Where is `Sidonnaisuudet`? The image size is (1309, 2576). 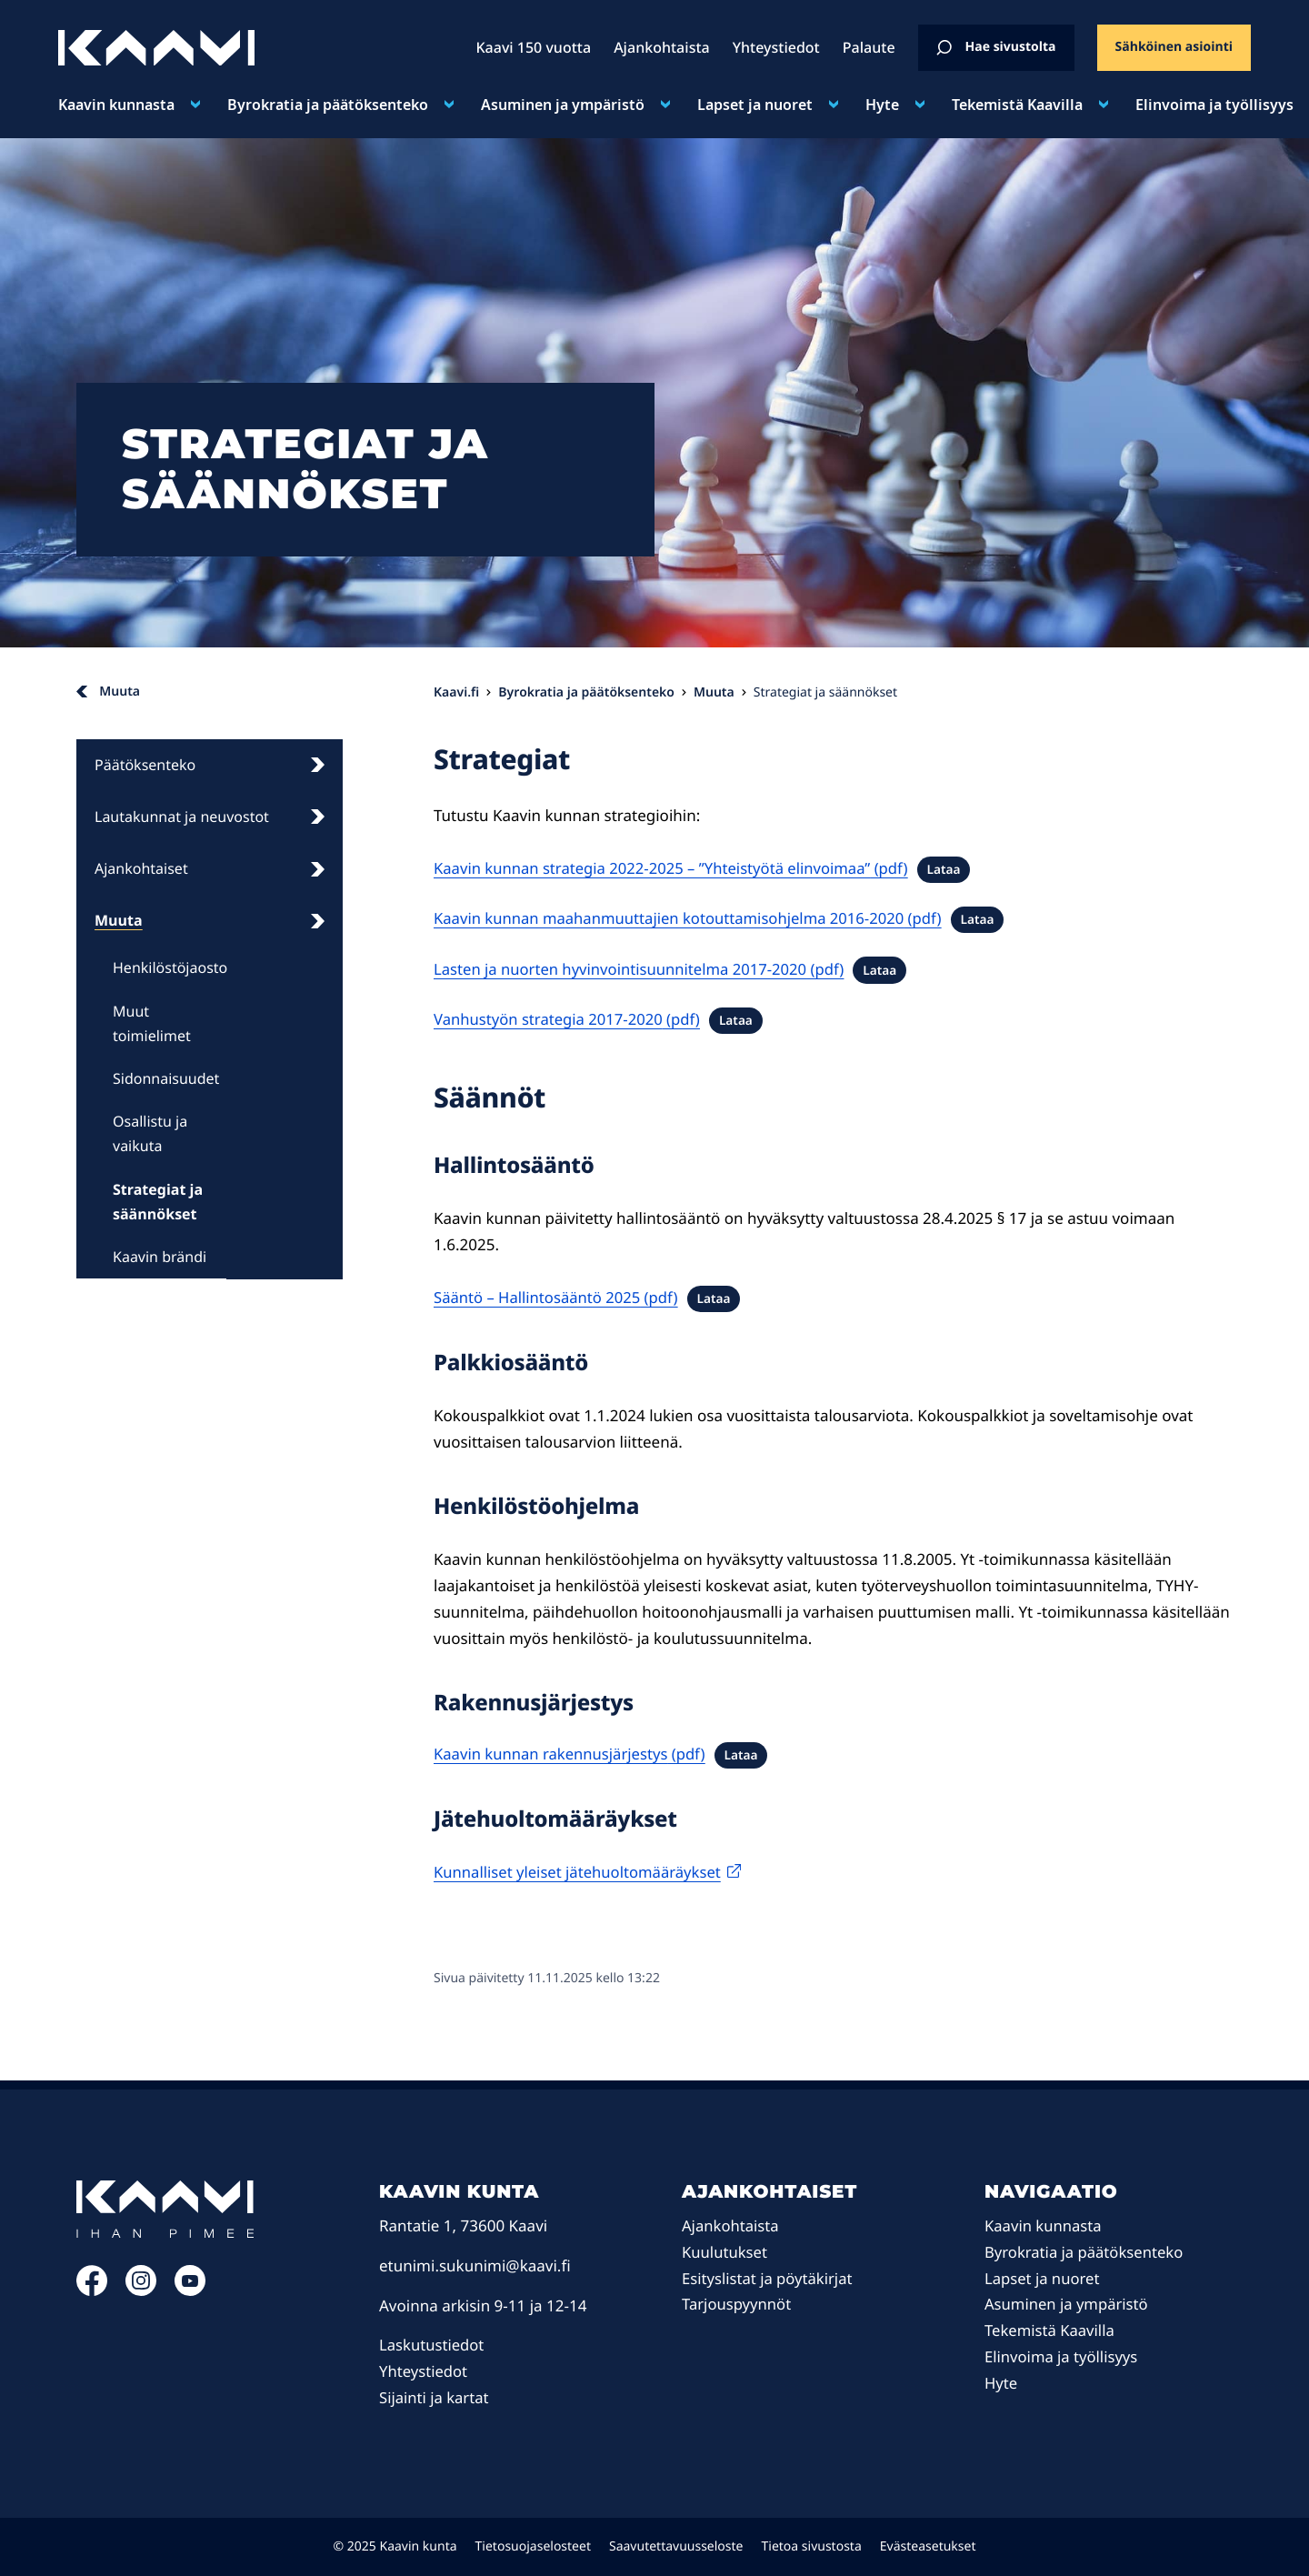
Sidonnaisuudet is located at coordinates (166, 1078).